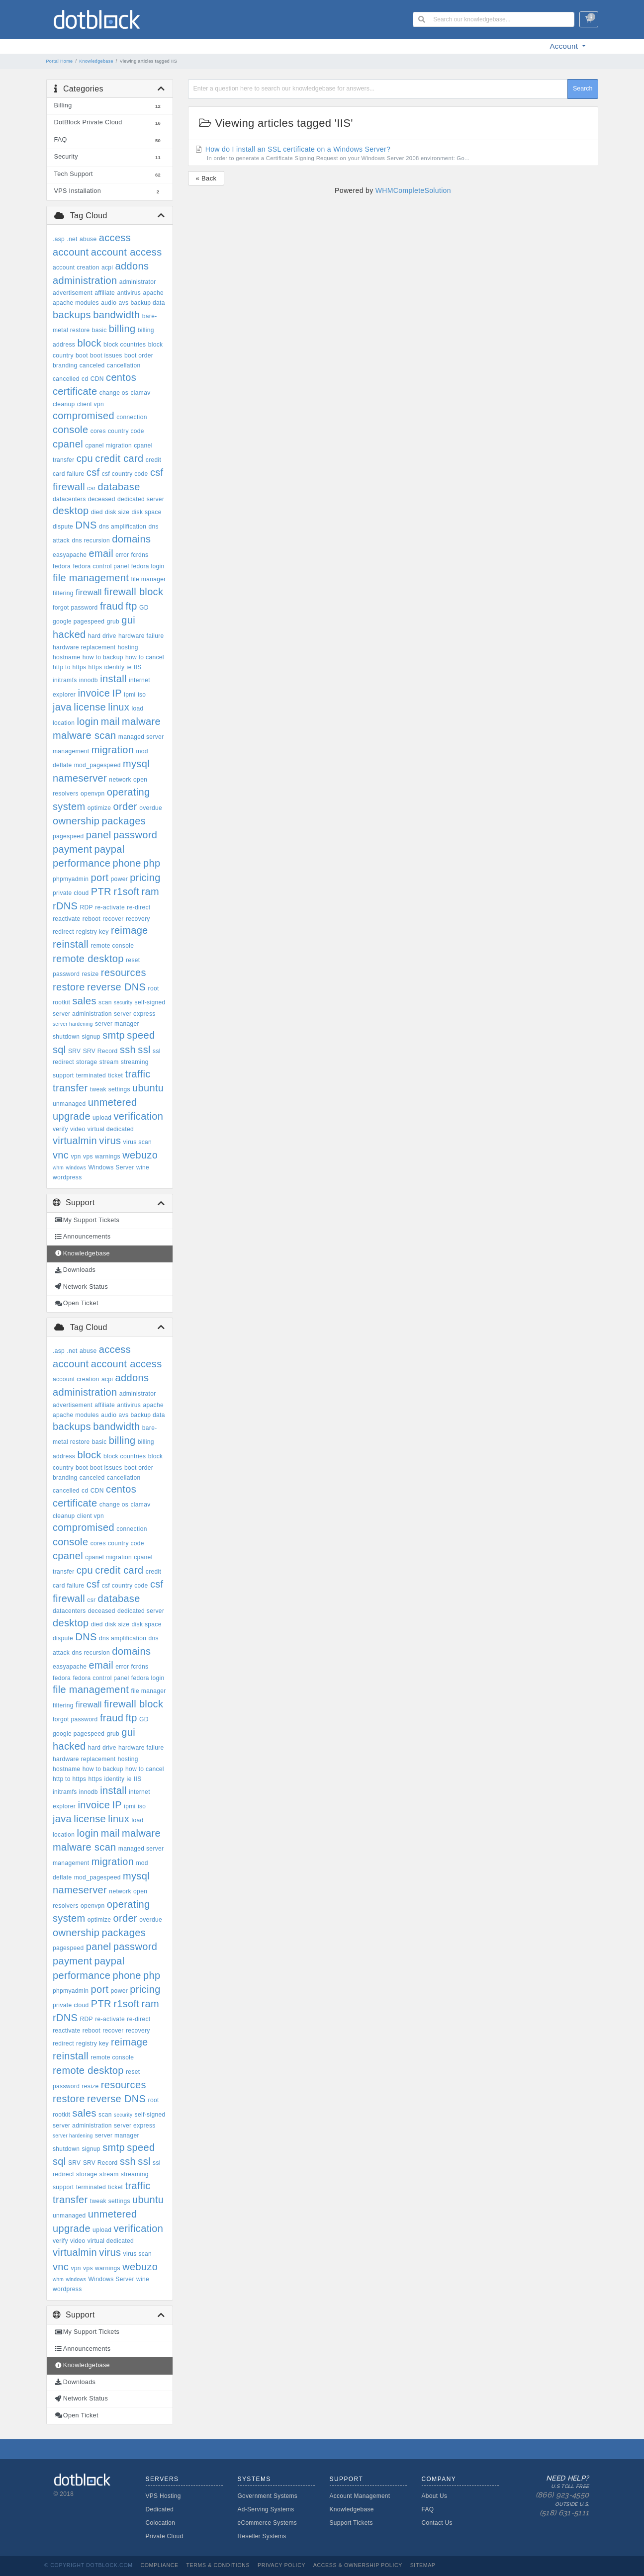 The height and width of the screenshot is (2576, 644). Describe the element at coordinates (138, 355) in the screenshot. I see `boot order` at that location.